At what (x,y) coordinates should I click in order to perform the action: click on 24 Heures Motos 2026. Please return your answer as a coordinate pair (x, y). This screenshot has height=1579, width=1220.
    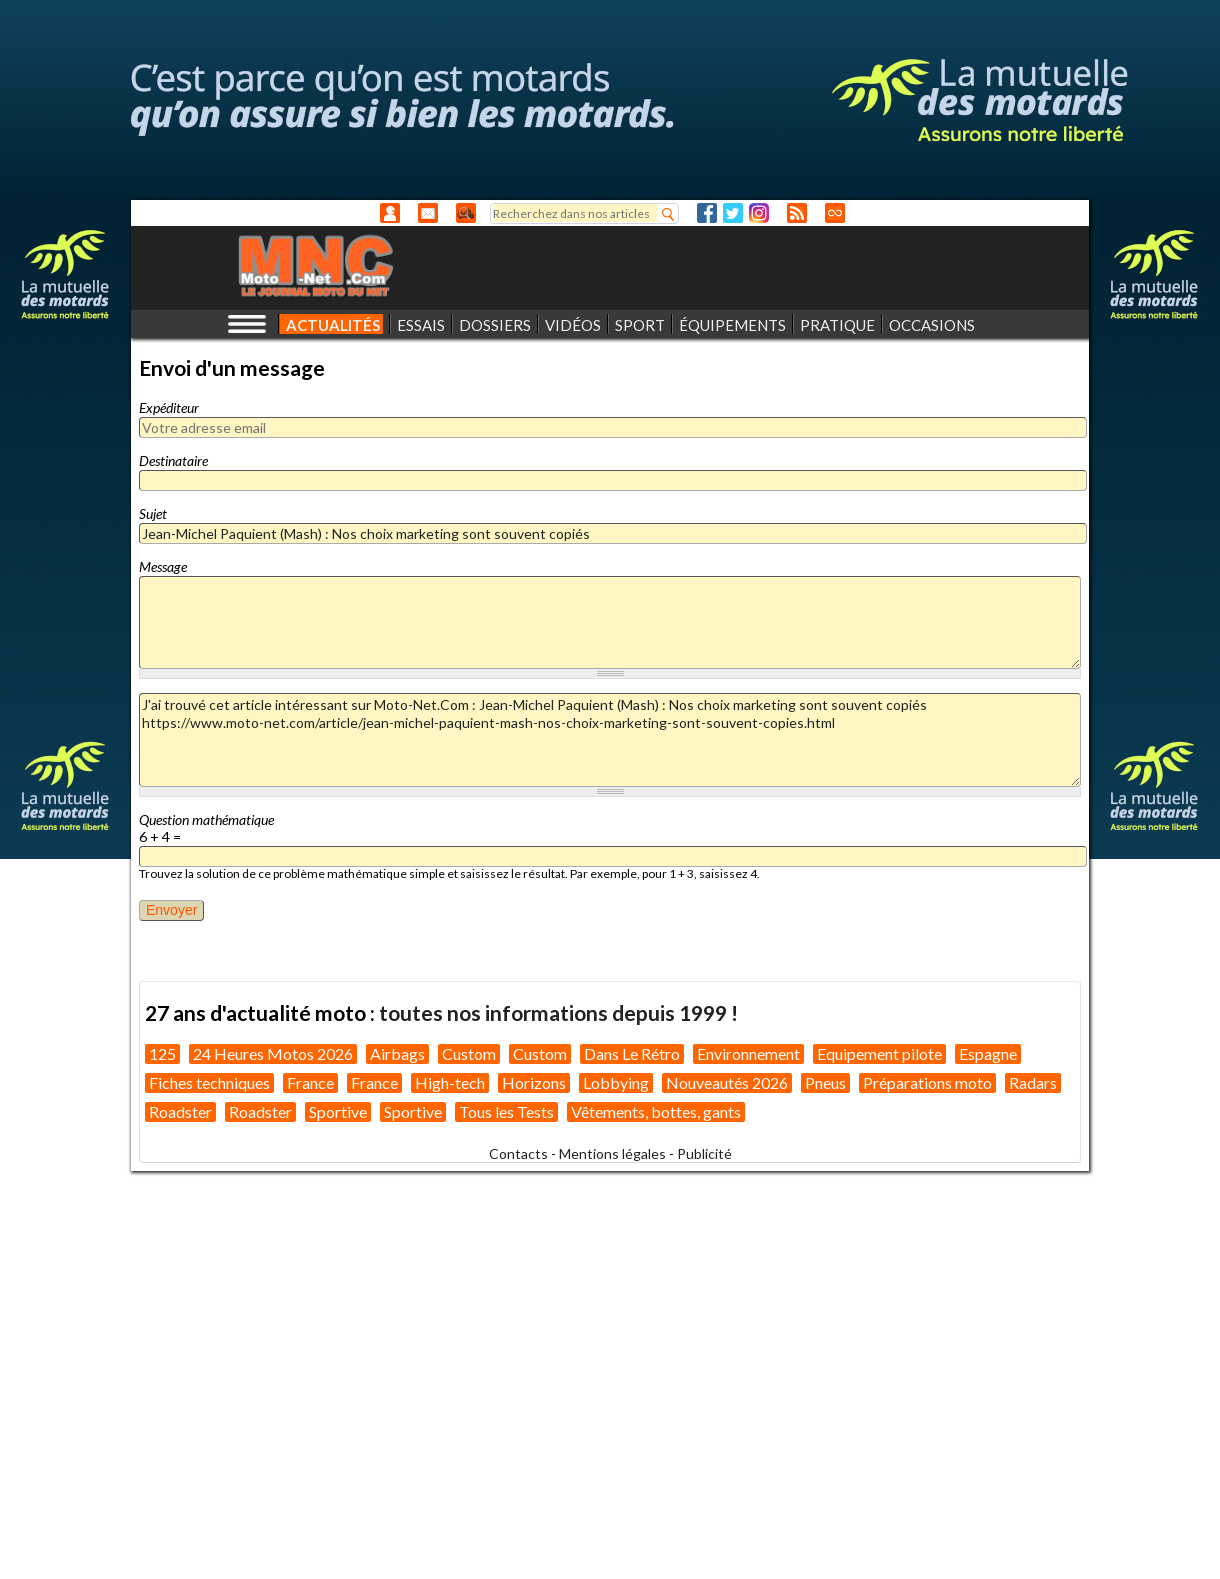
    Looking at the image, I should click on (273, 1053).